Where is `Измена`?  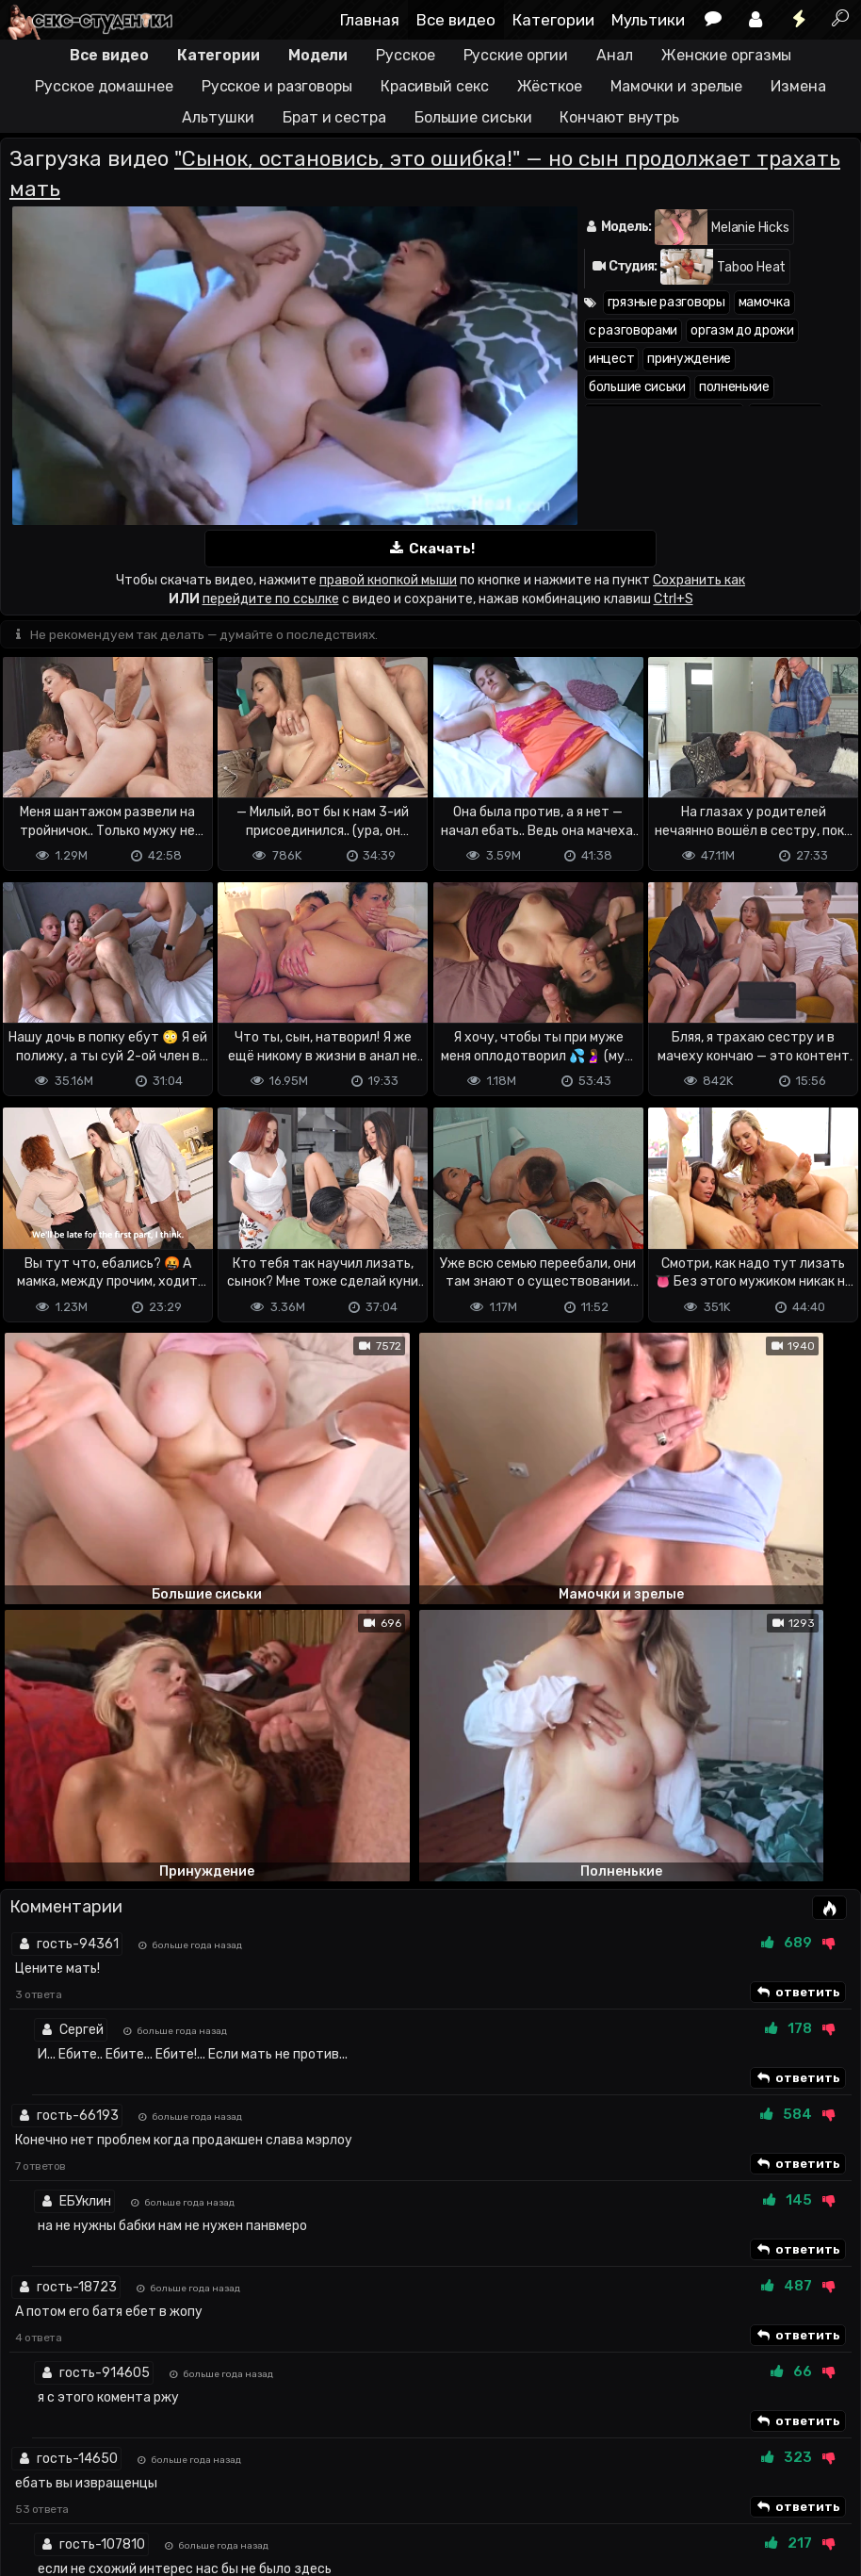
Измена is located at coordinates (798, 86).